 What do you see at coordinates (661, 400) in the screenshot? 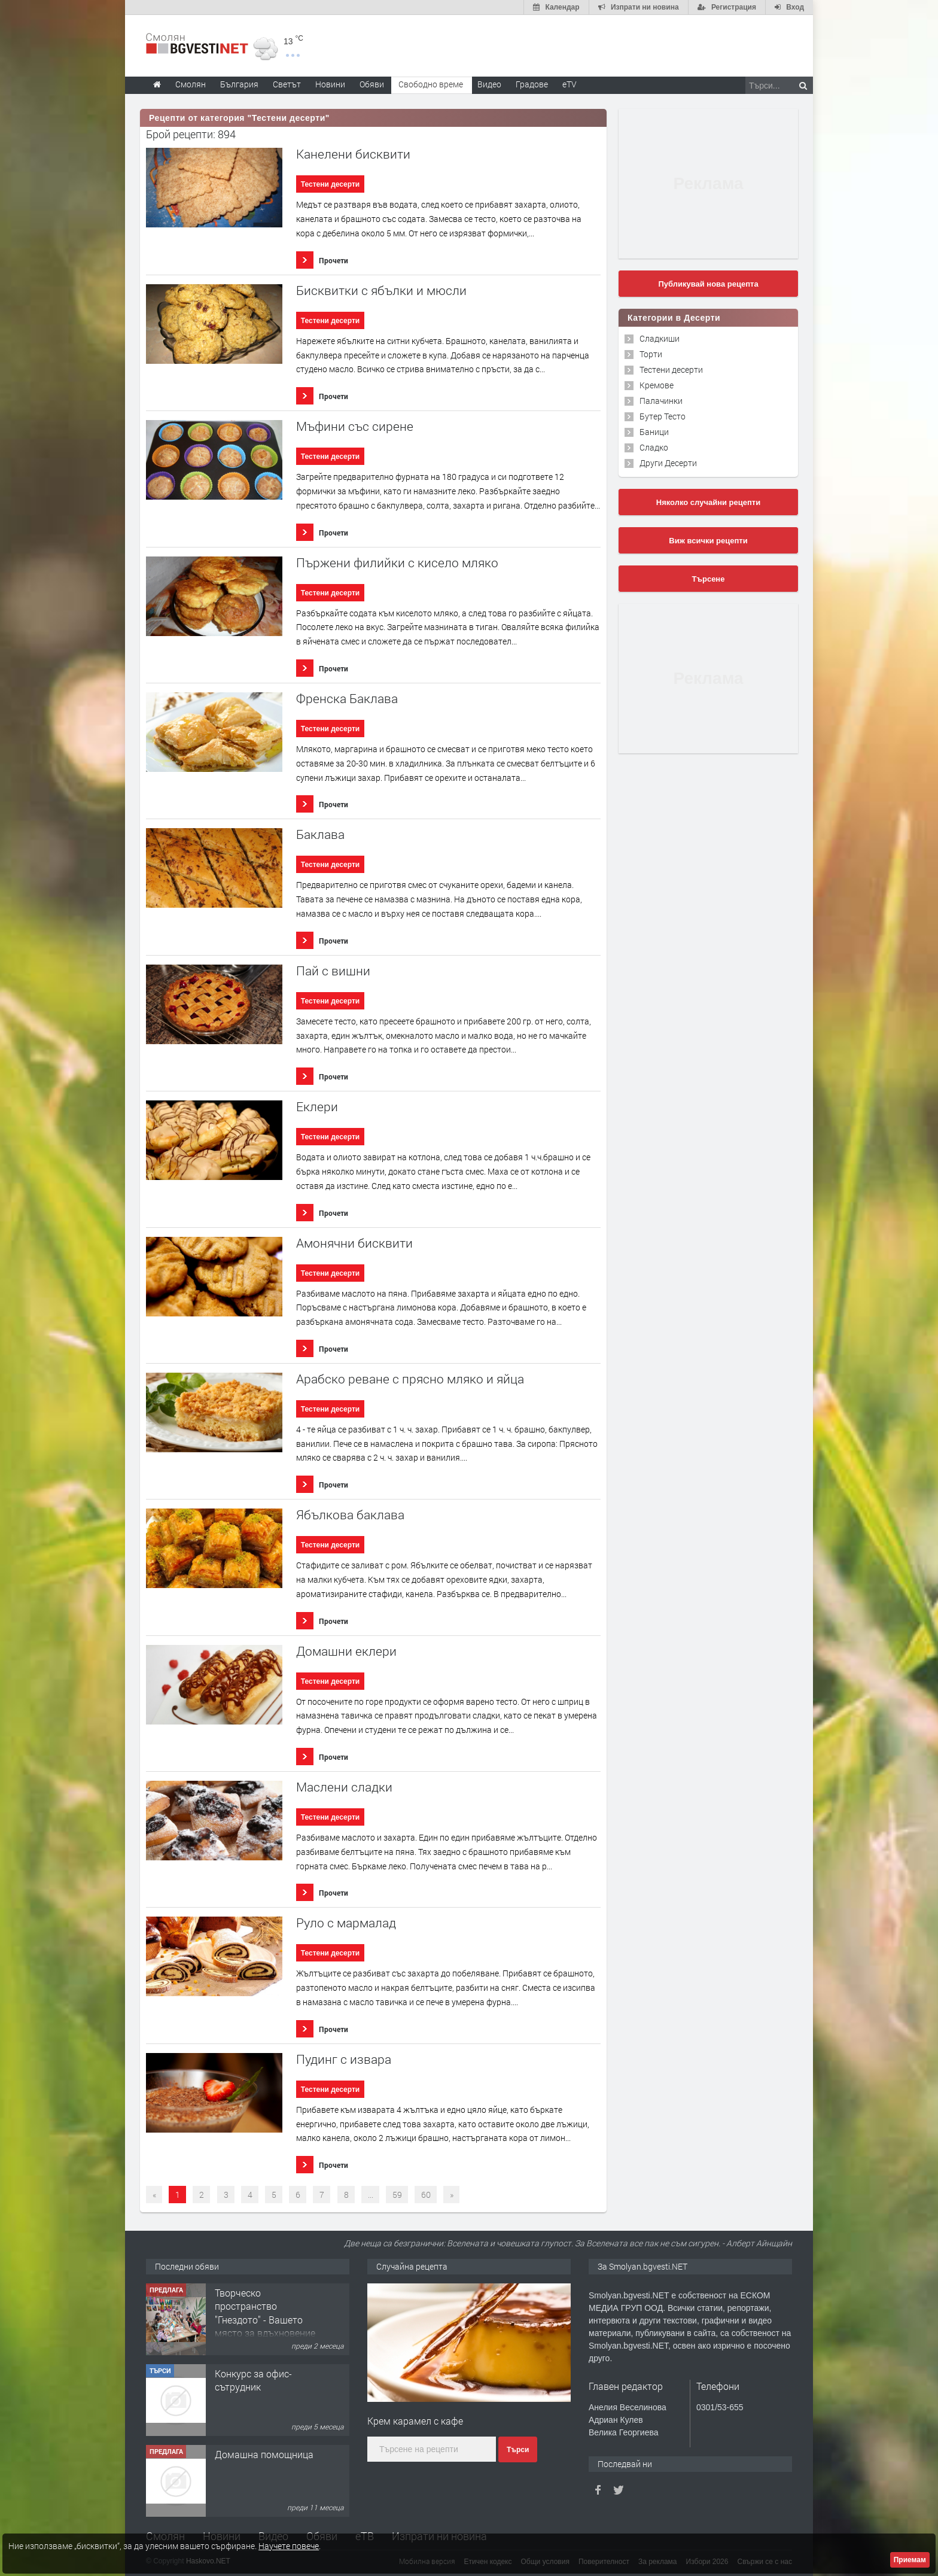
I see `Палачинки` at bounding box center [661, 400].